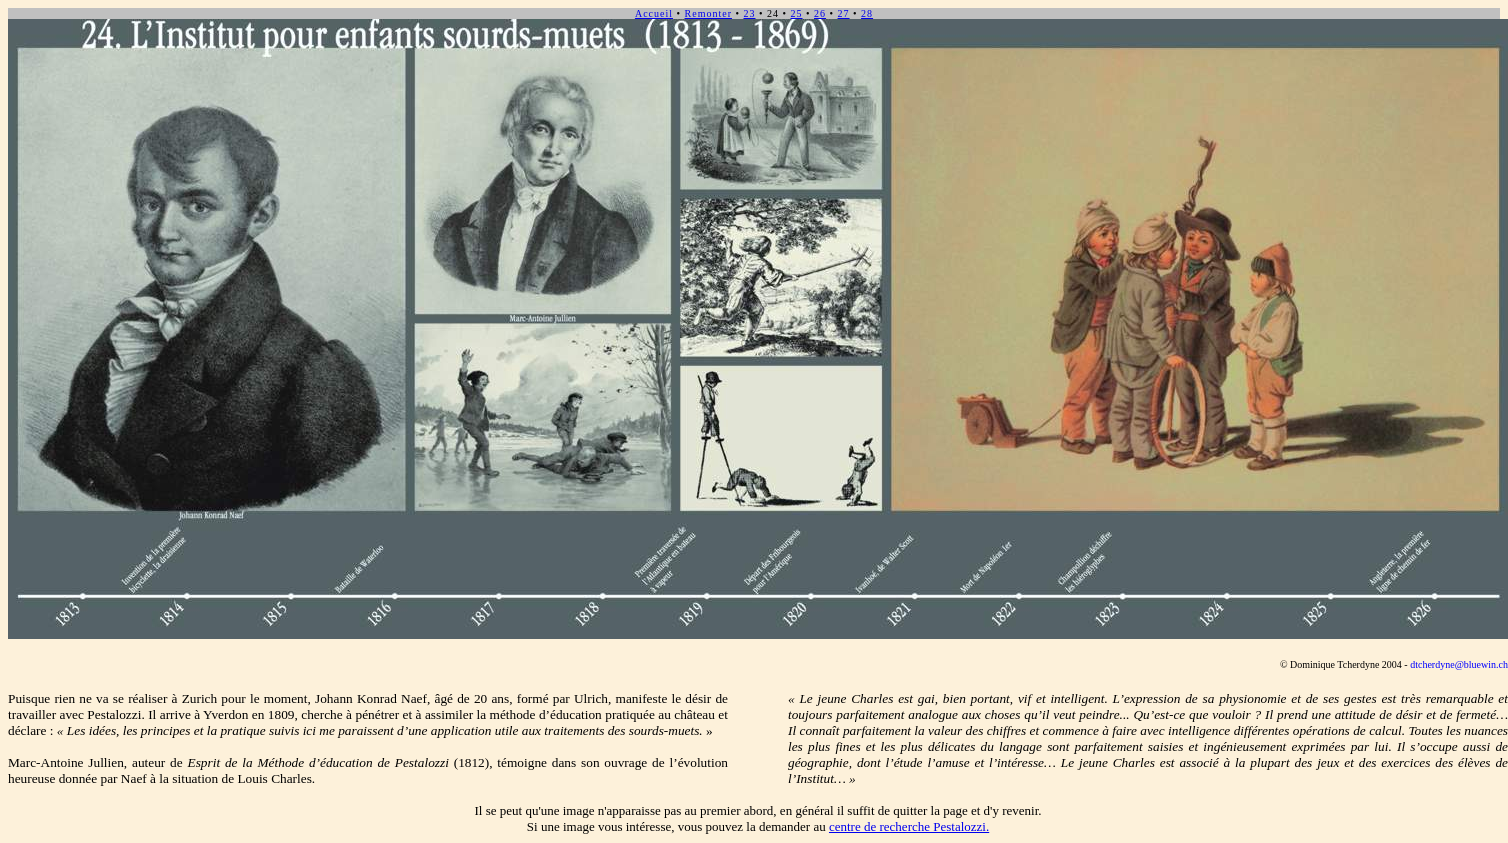 Image resolution: width=1508 pixels, height=843 pixels. What do you see at coordinates (820, 13) in the screenshot?
I see `26` at bounding box center [820, 13].